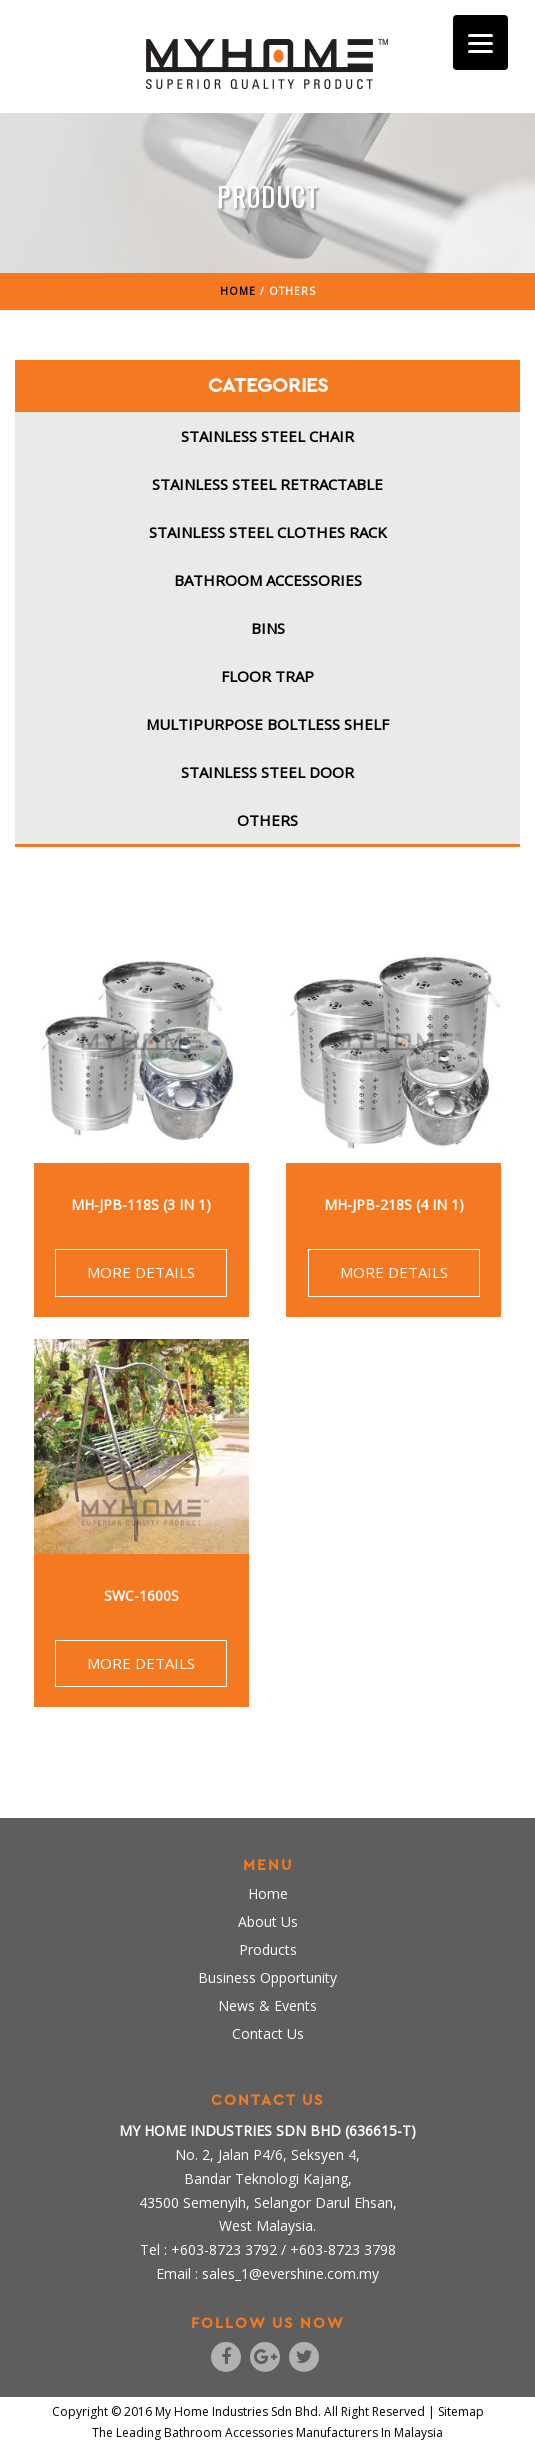  I want to click on Business Opportunity, so click(267, 1977).